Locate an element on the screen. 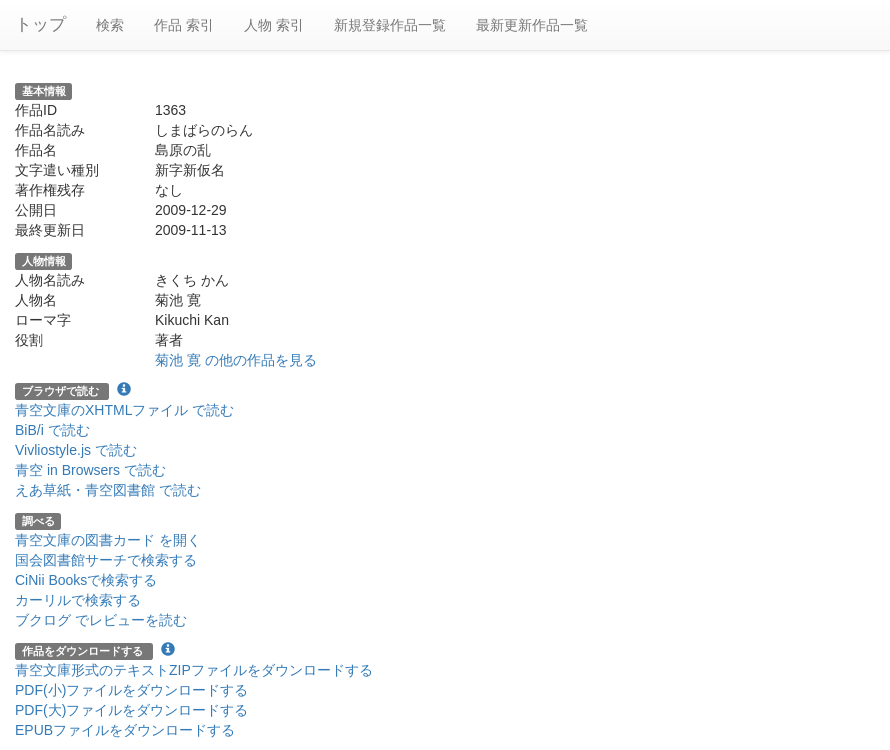 The height and width of the screenshot is (750, 890). 新規登録作品一覧 is located at coordinates (390, 25).